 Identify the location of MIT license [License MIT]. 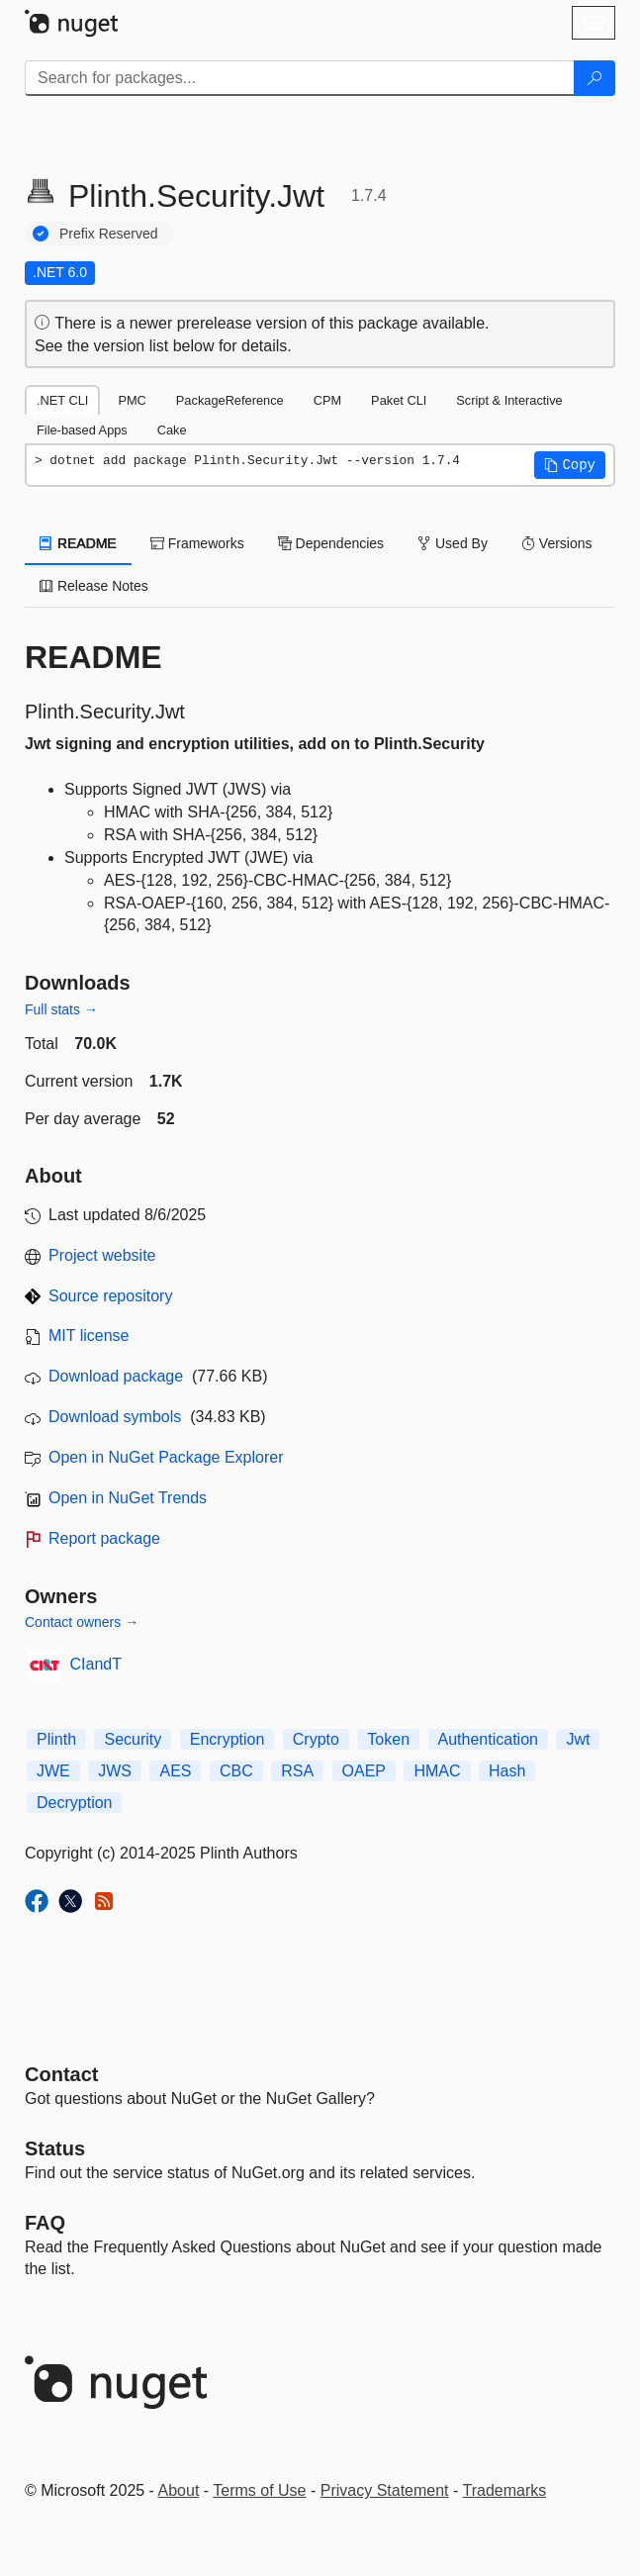
(89, 1335).